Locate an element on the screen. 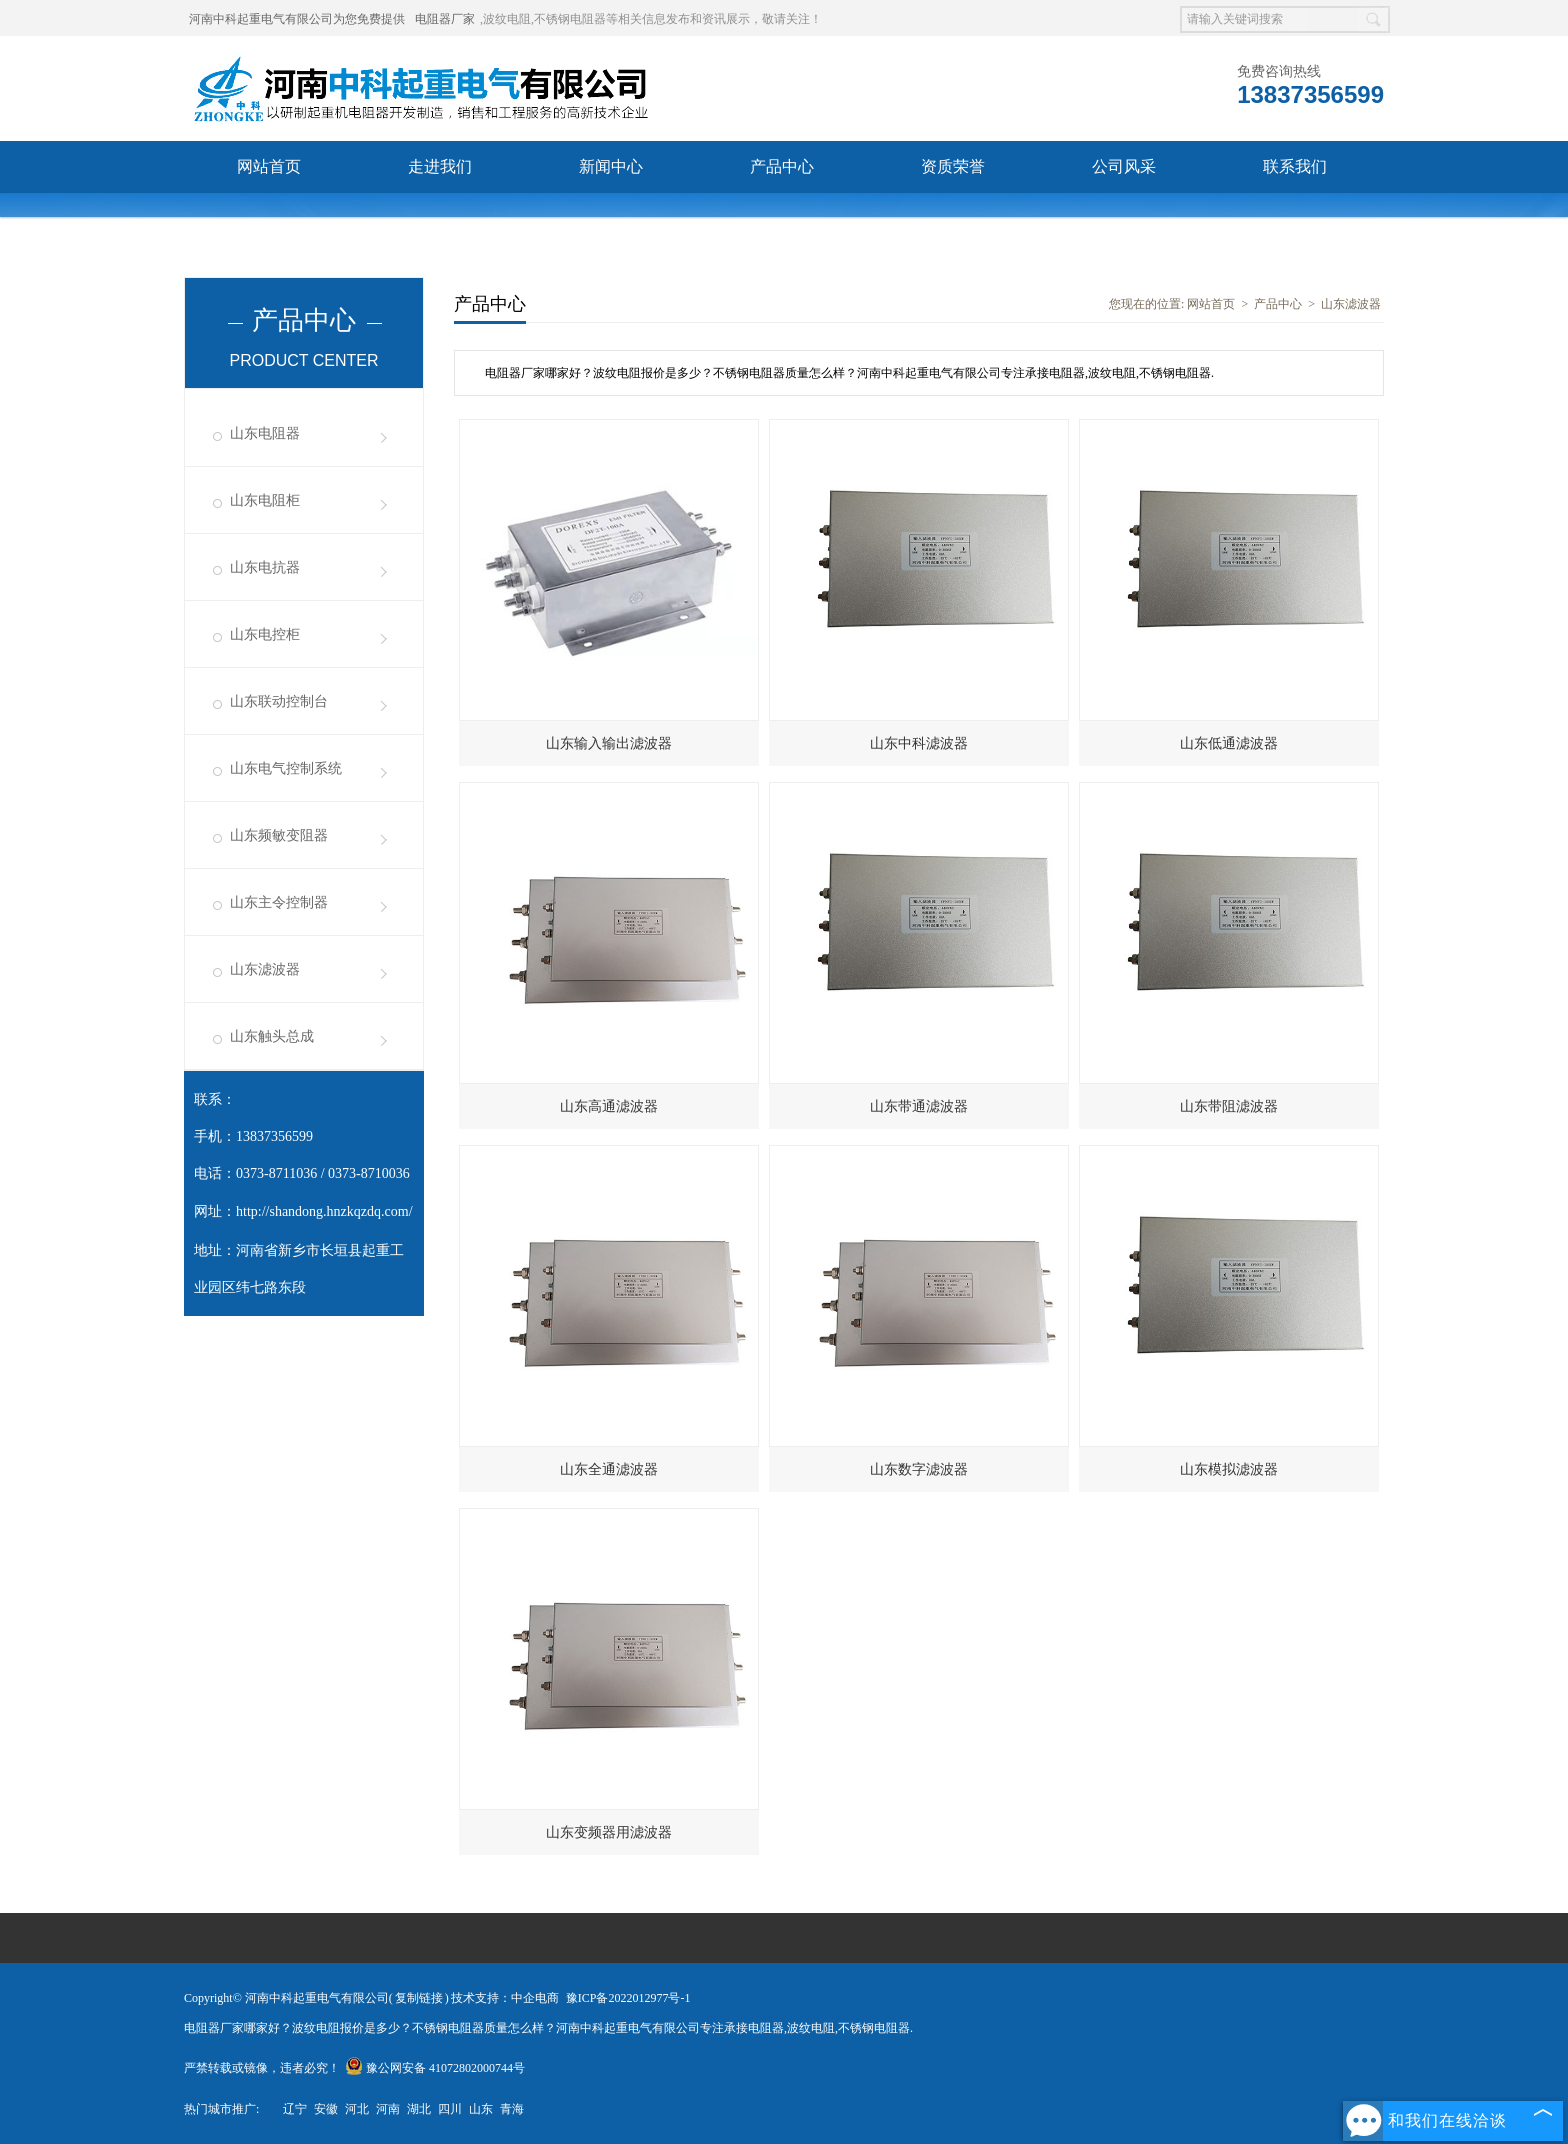  http://shandong.hnzkqzdq.com/ is located at coordinates (324, 1211).